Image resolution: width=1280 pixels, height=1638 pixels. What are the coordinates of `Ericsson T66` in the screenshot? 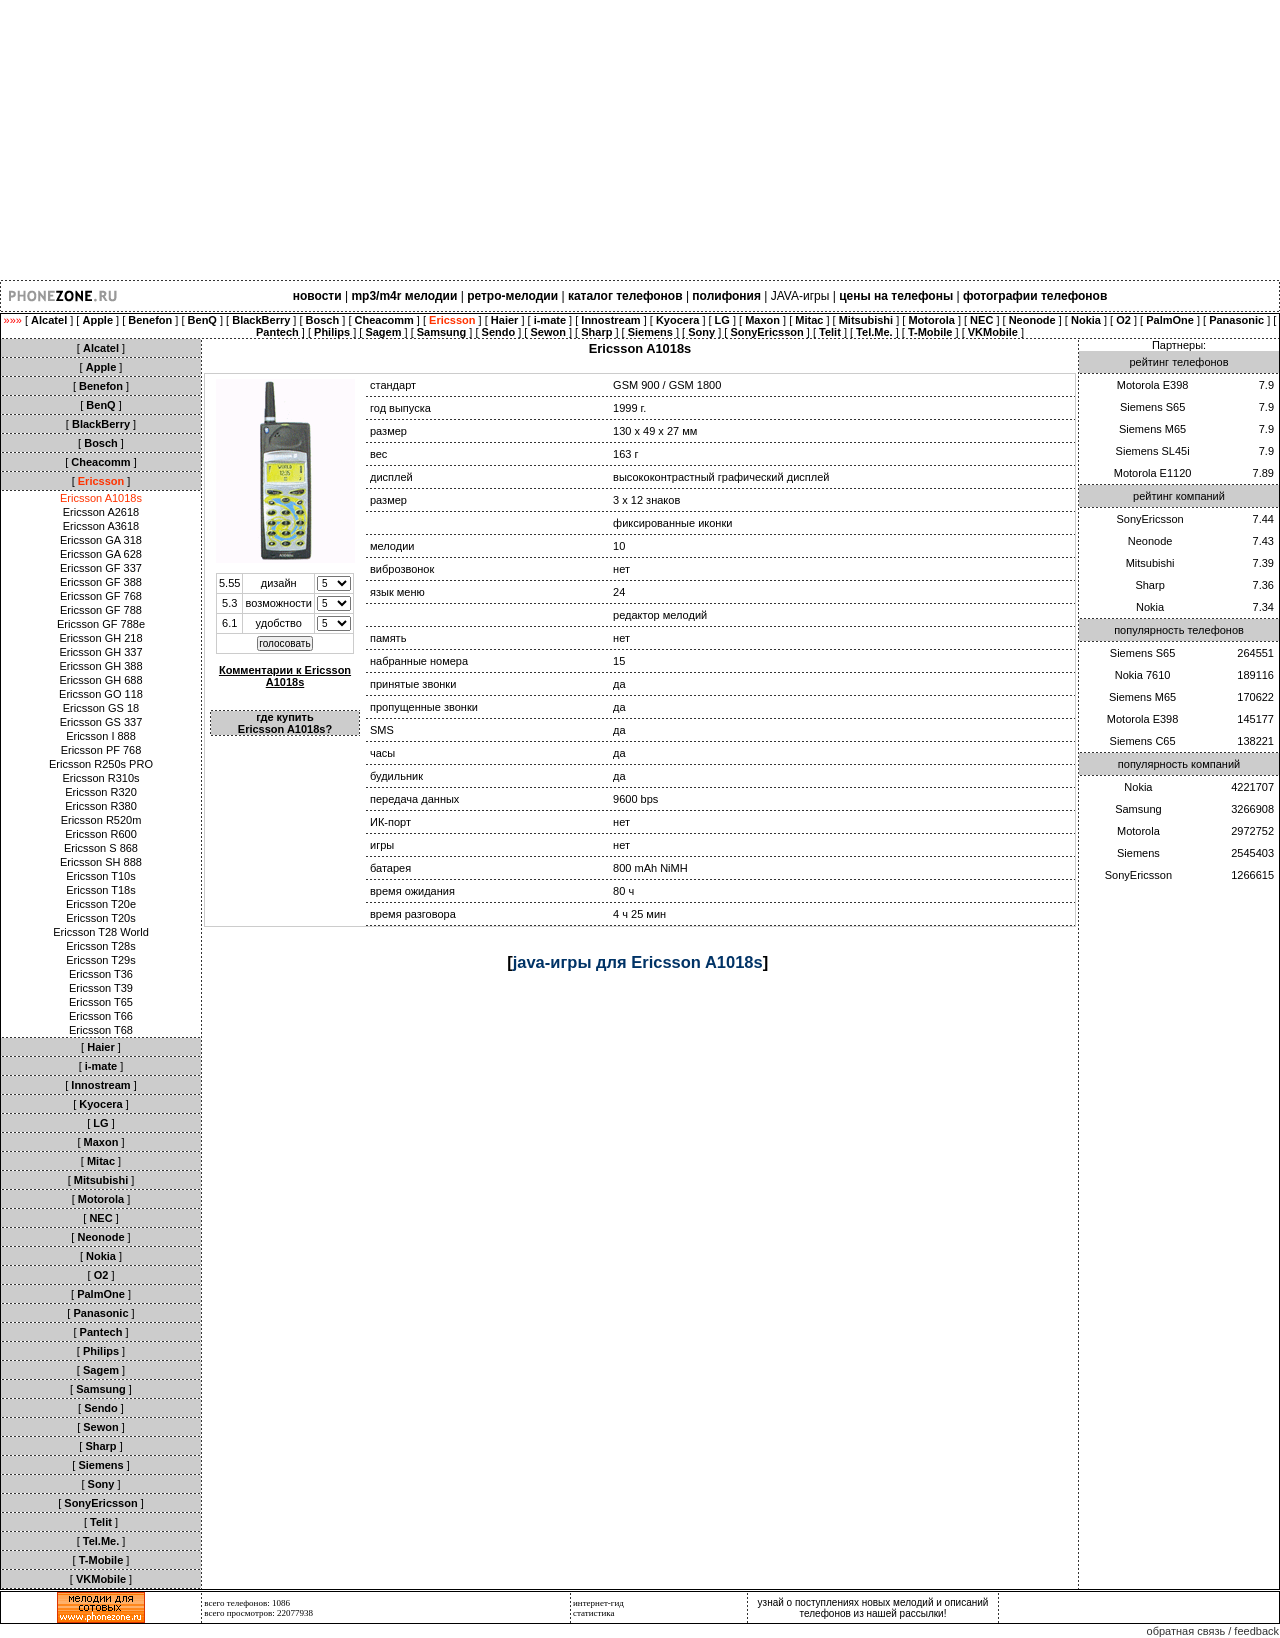 It's located at (101, 1016).